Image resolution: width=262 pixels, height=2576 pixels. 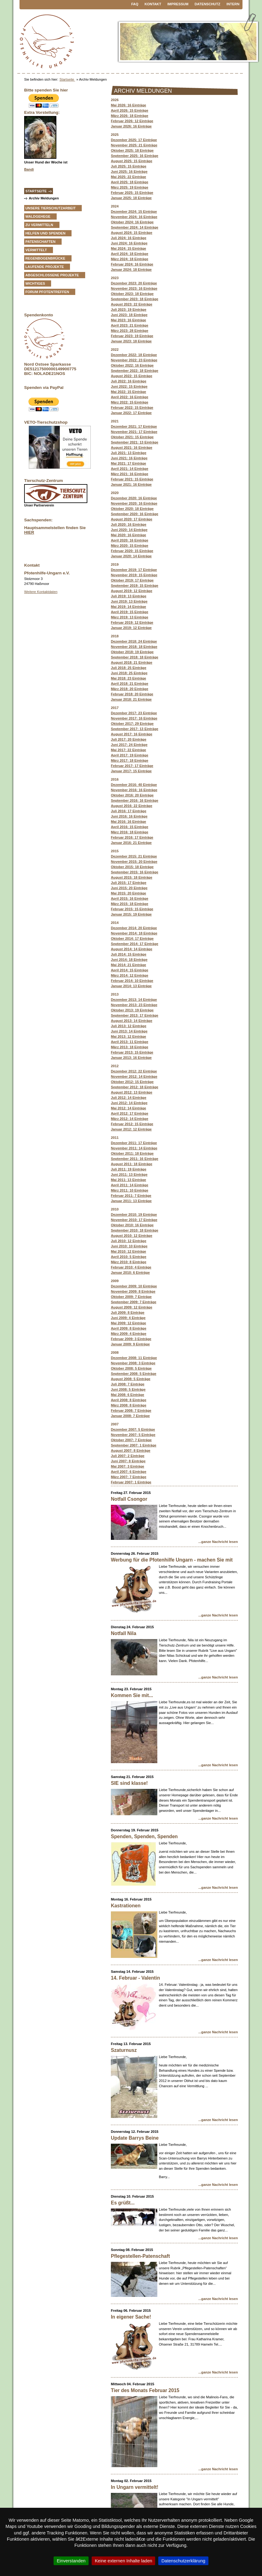 What do you see at coordinates (132, 723) in the screenshot?
I see `Oktober 2017: 29 Einträge` at bounding box center [132, 723].